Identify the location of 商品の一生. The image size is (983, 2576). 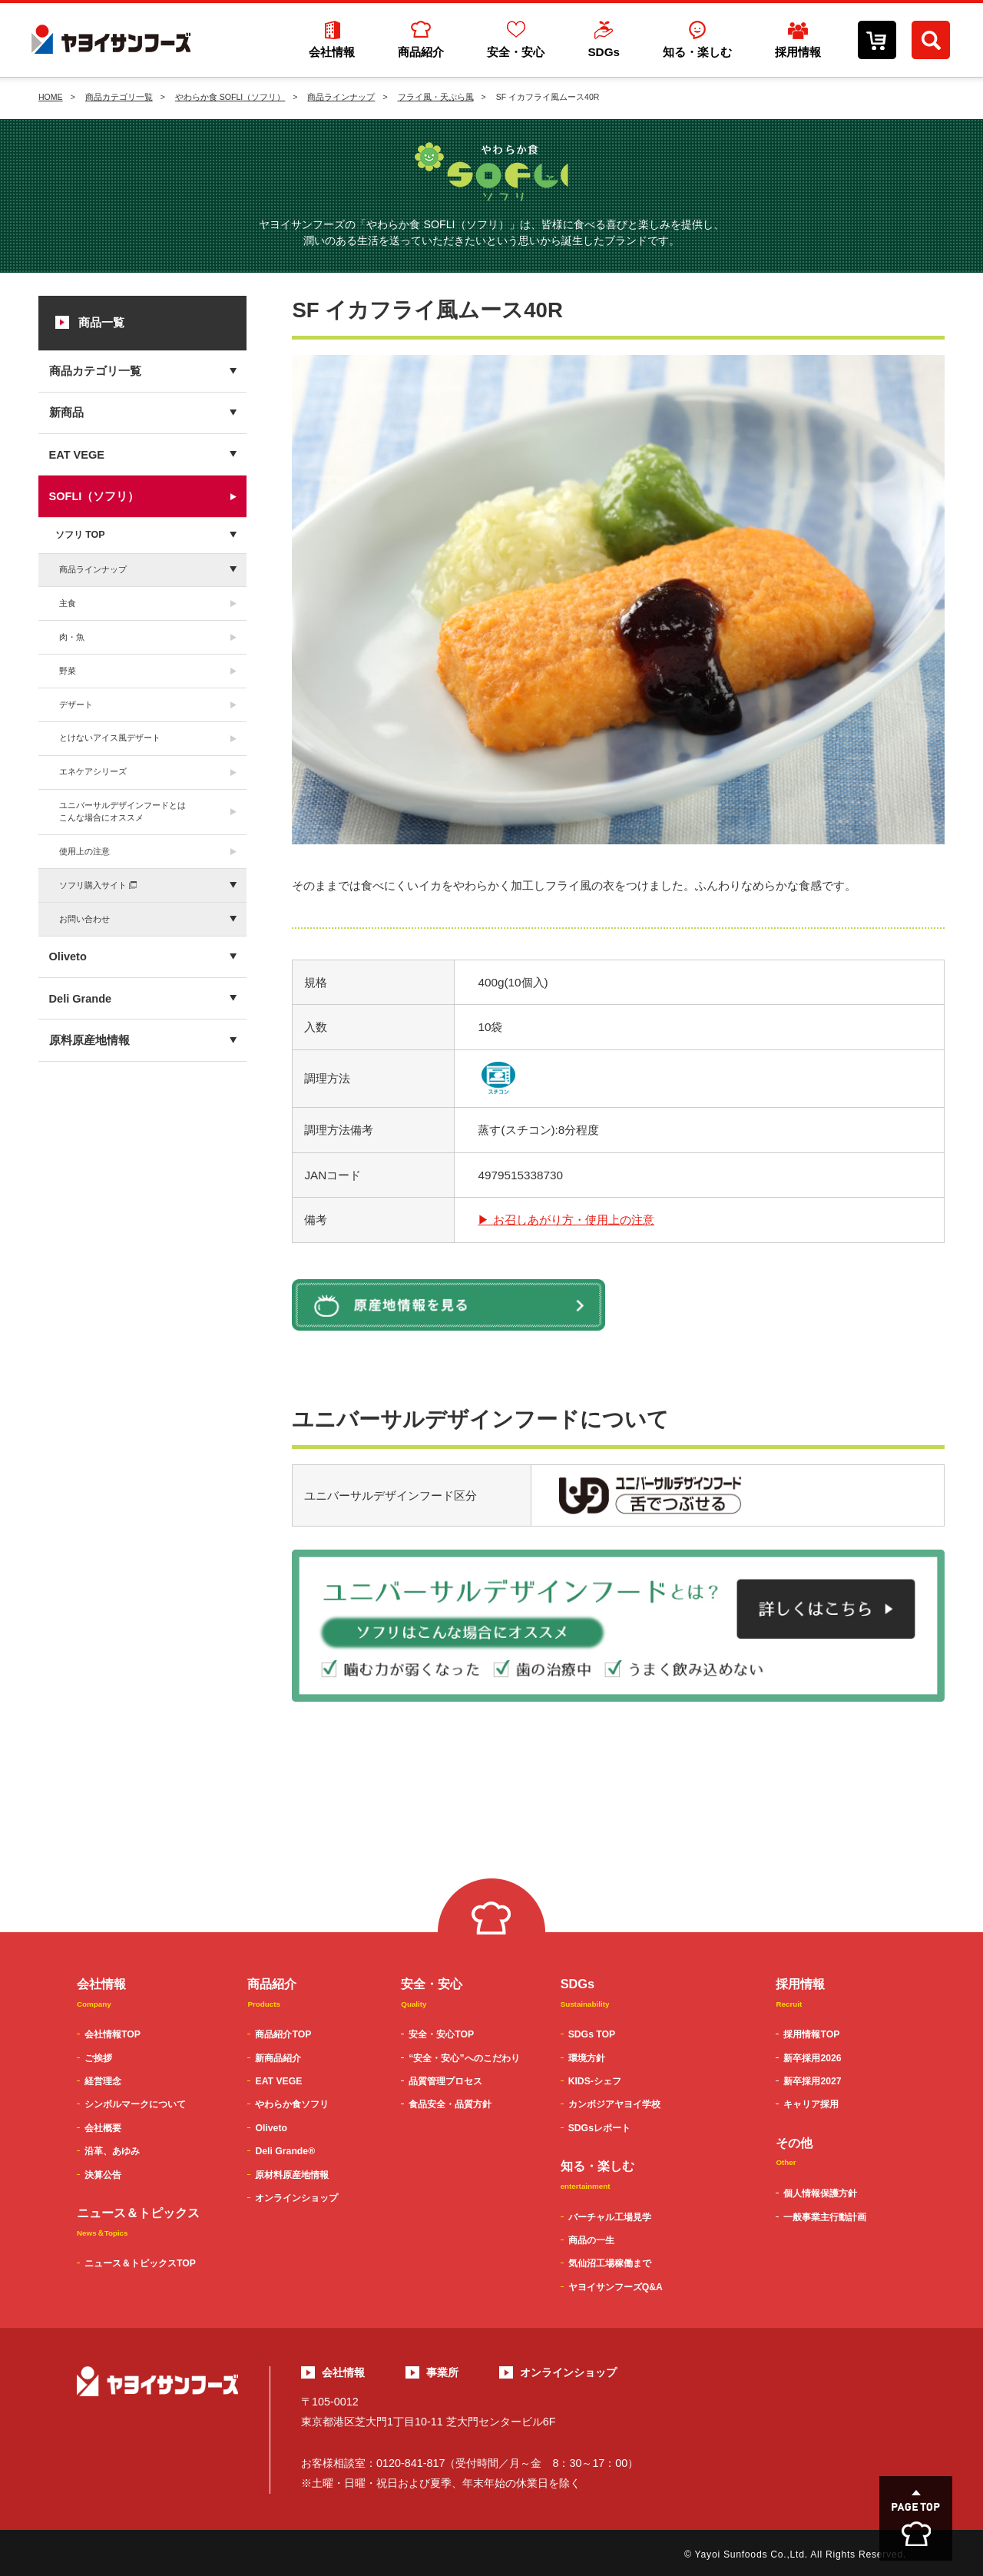
(591, 2240).